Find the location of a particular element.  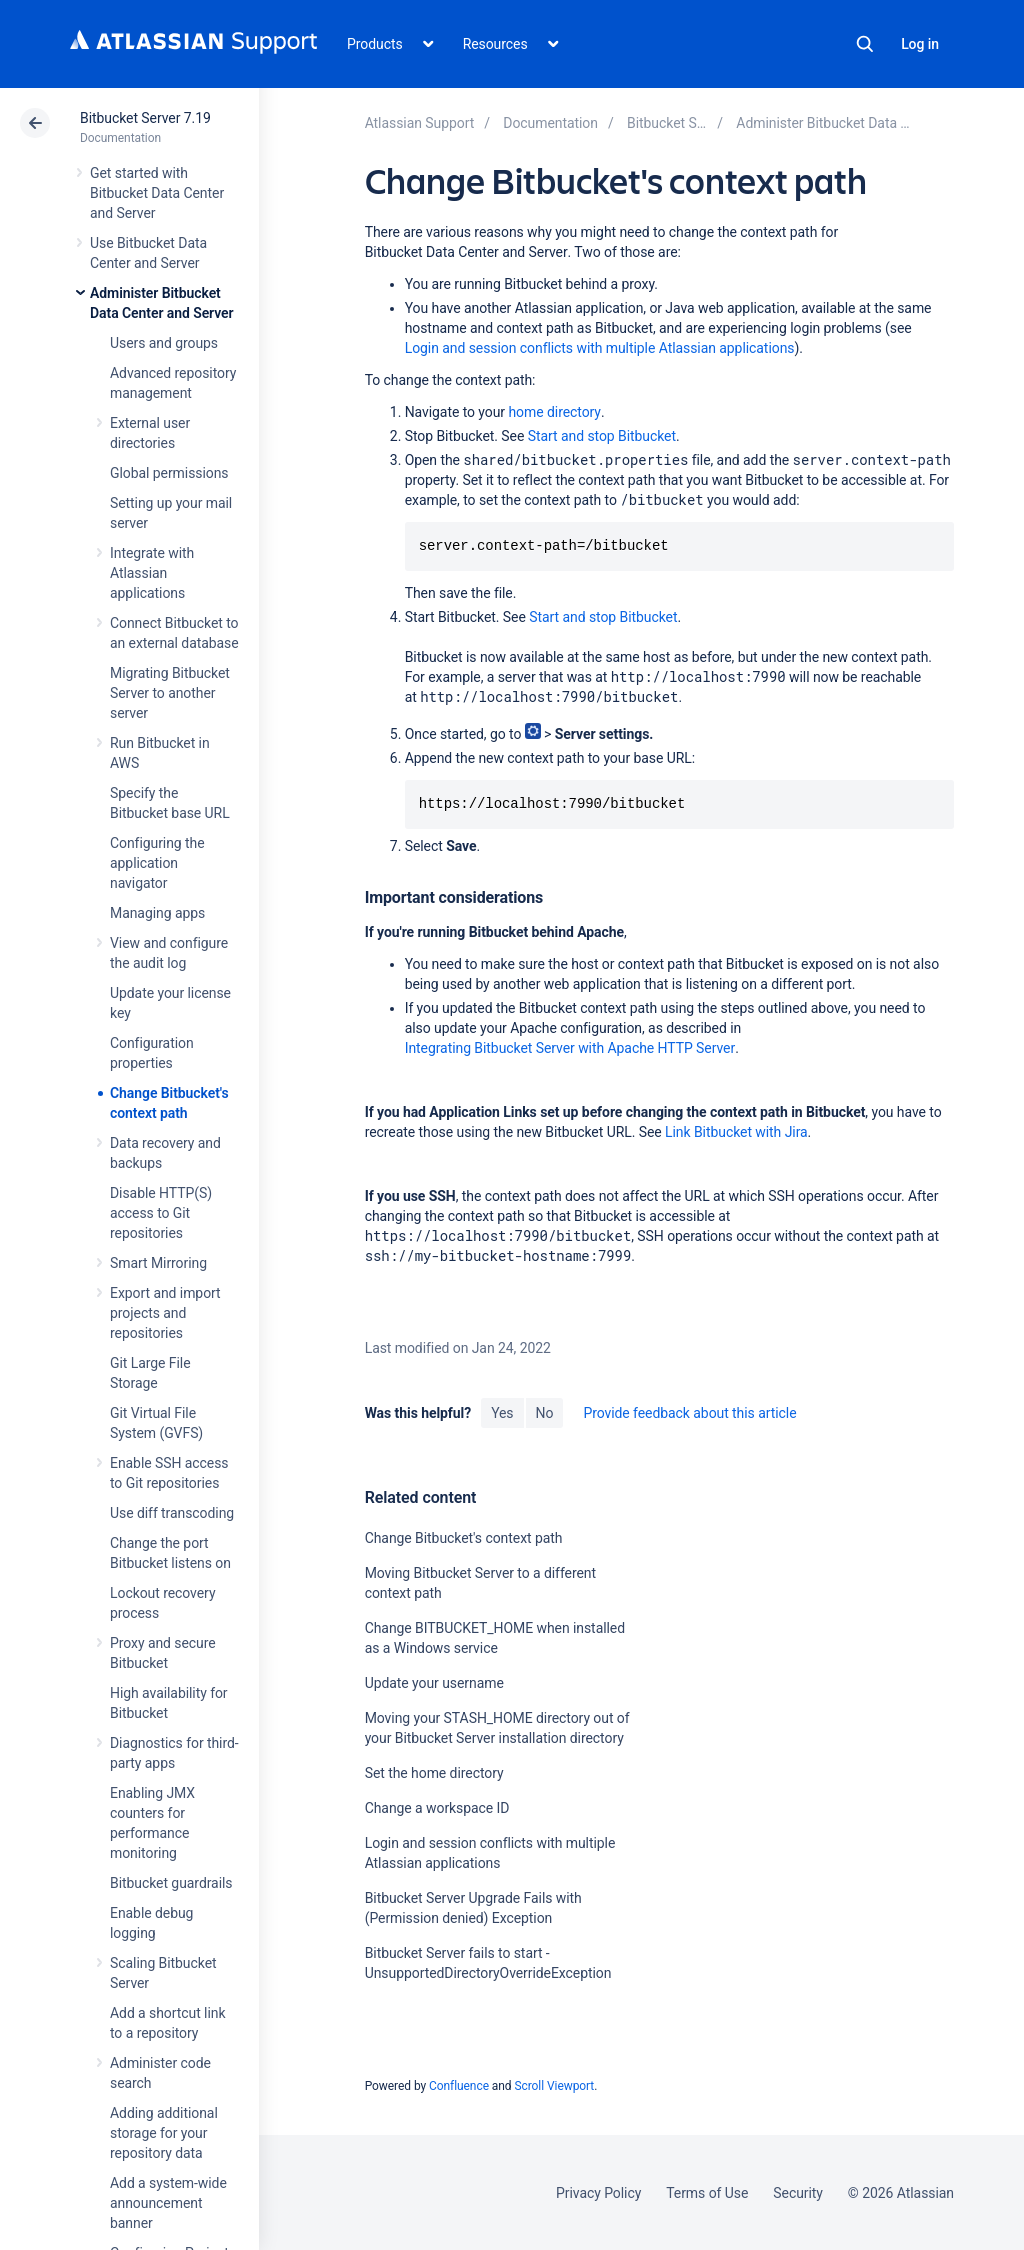

Bitbucket guardrails is located at coordinates (171, 1883).